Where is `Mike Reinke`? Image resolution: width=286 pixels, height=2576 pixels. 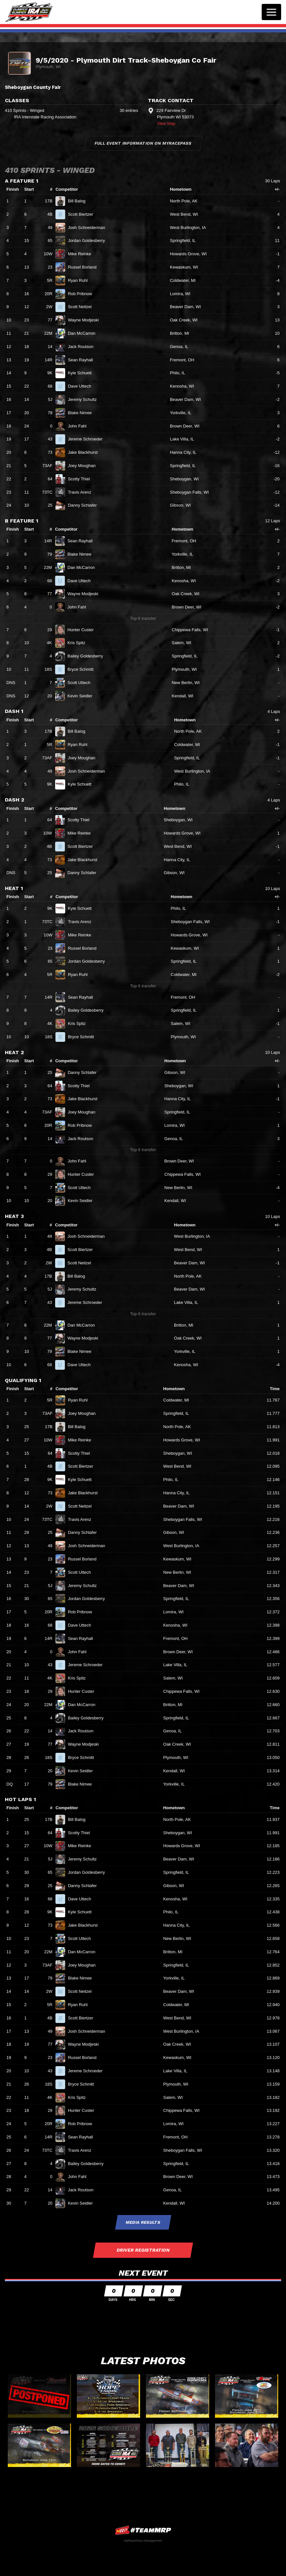
Mike Reinke is located at coordinates (82, 253).